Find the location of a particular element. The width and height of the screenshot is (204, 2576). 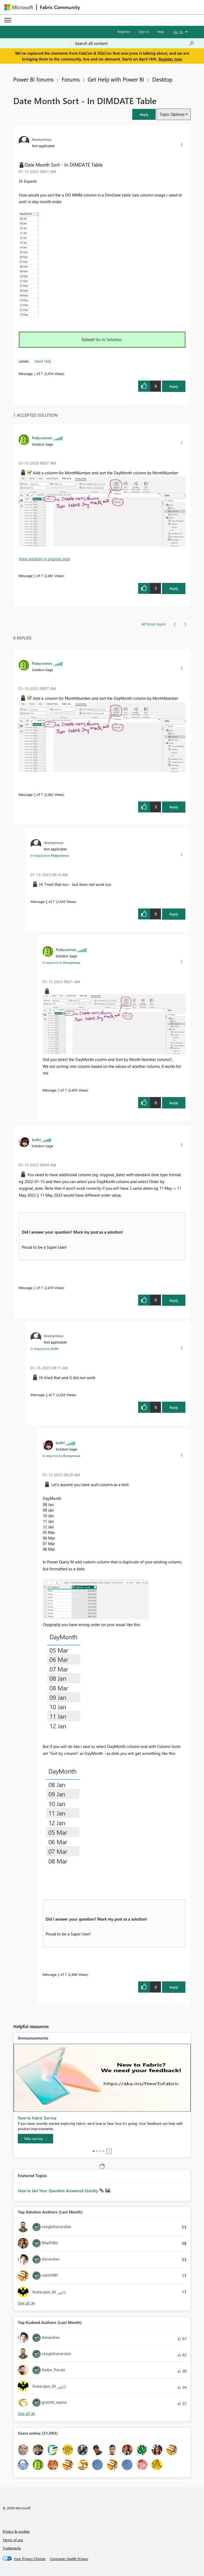

Trademarks is located at coordinates (12, 2548).